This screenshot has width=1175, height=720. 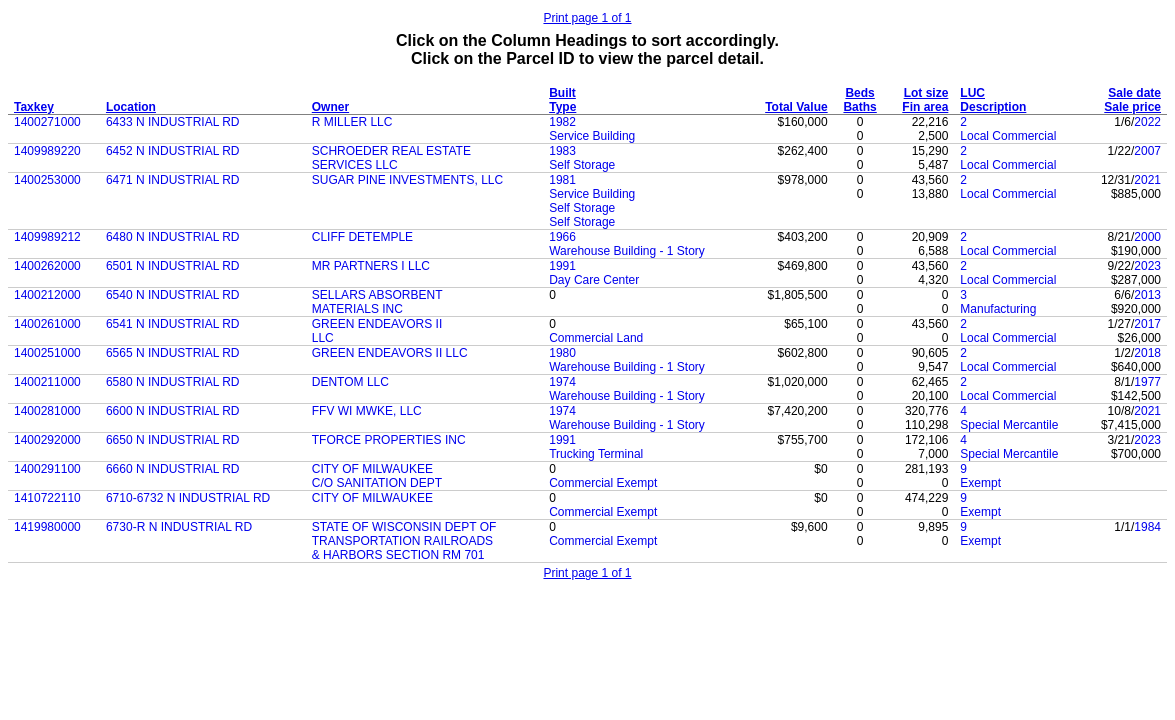 I want to click on C/O SANITATION DEPT, so click(x=377, y=483).